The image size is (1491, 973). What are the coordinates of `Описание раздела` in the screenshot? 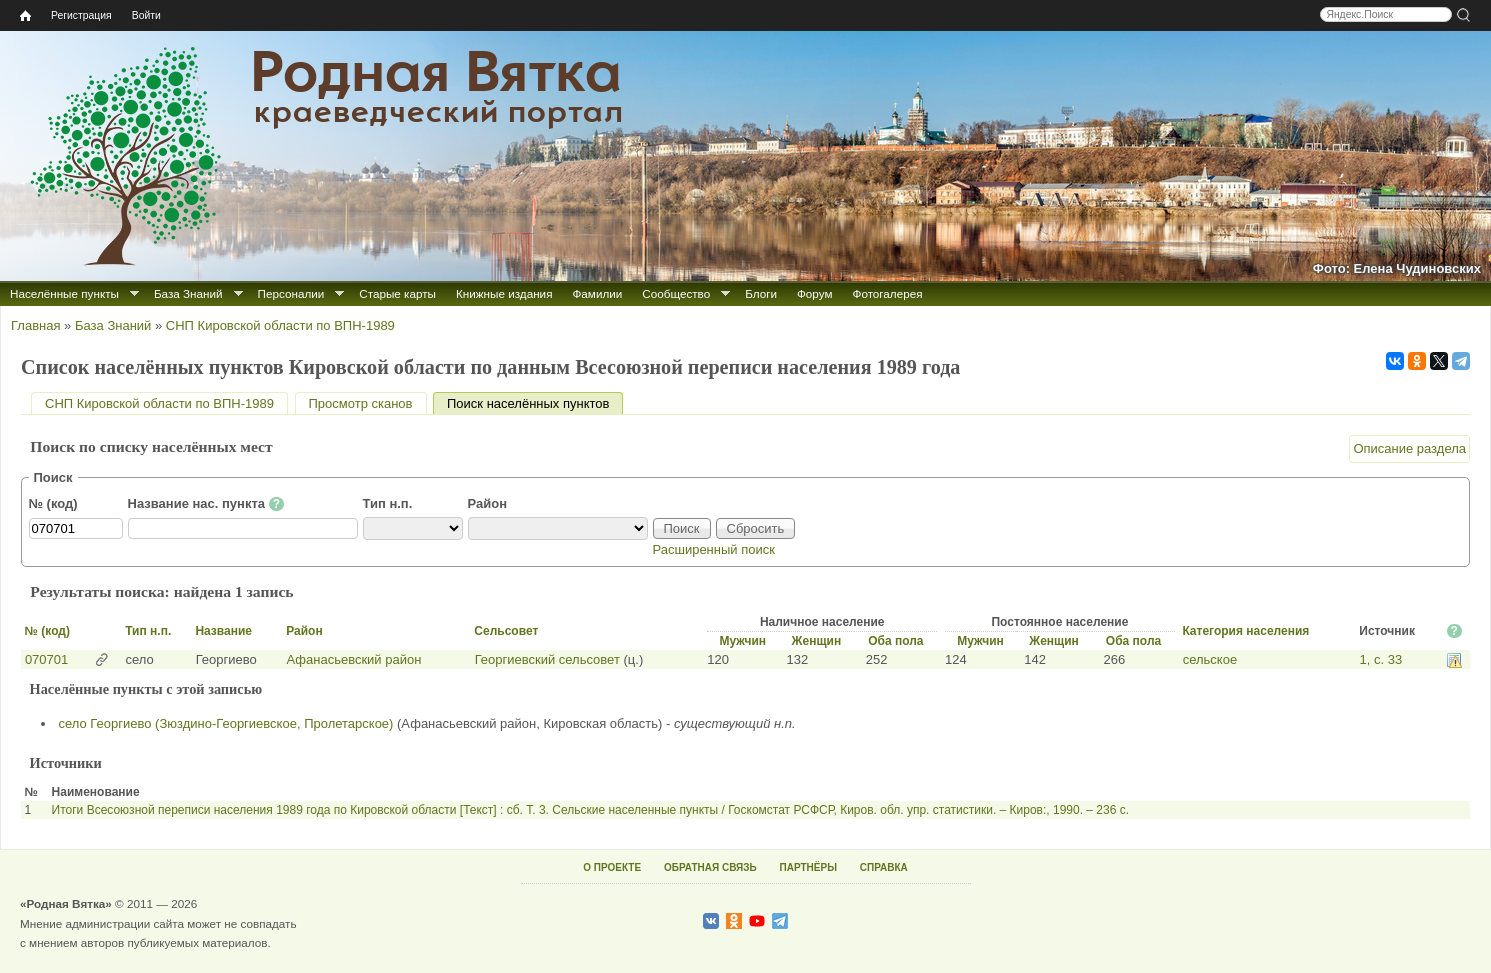 It's located at (1409, 448).